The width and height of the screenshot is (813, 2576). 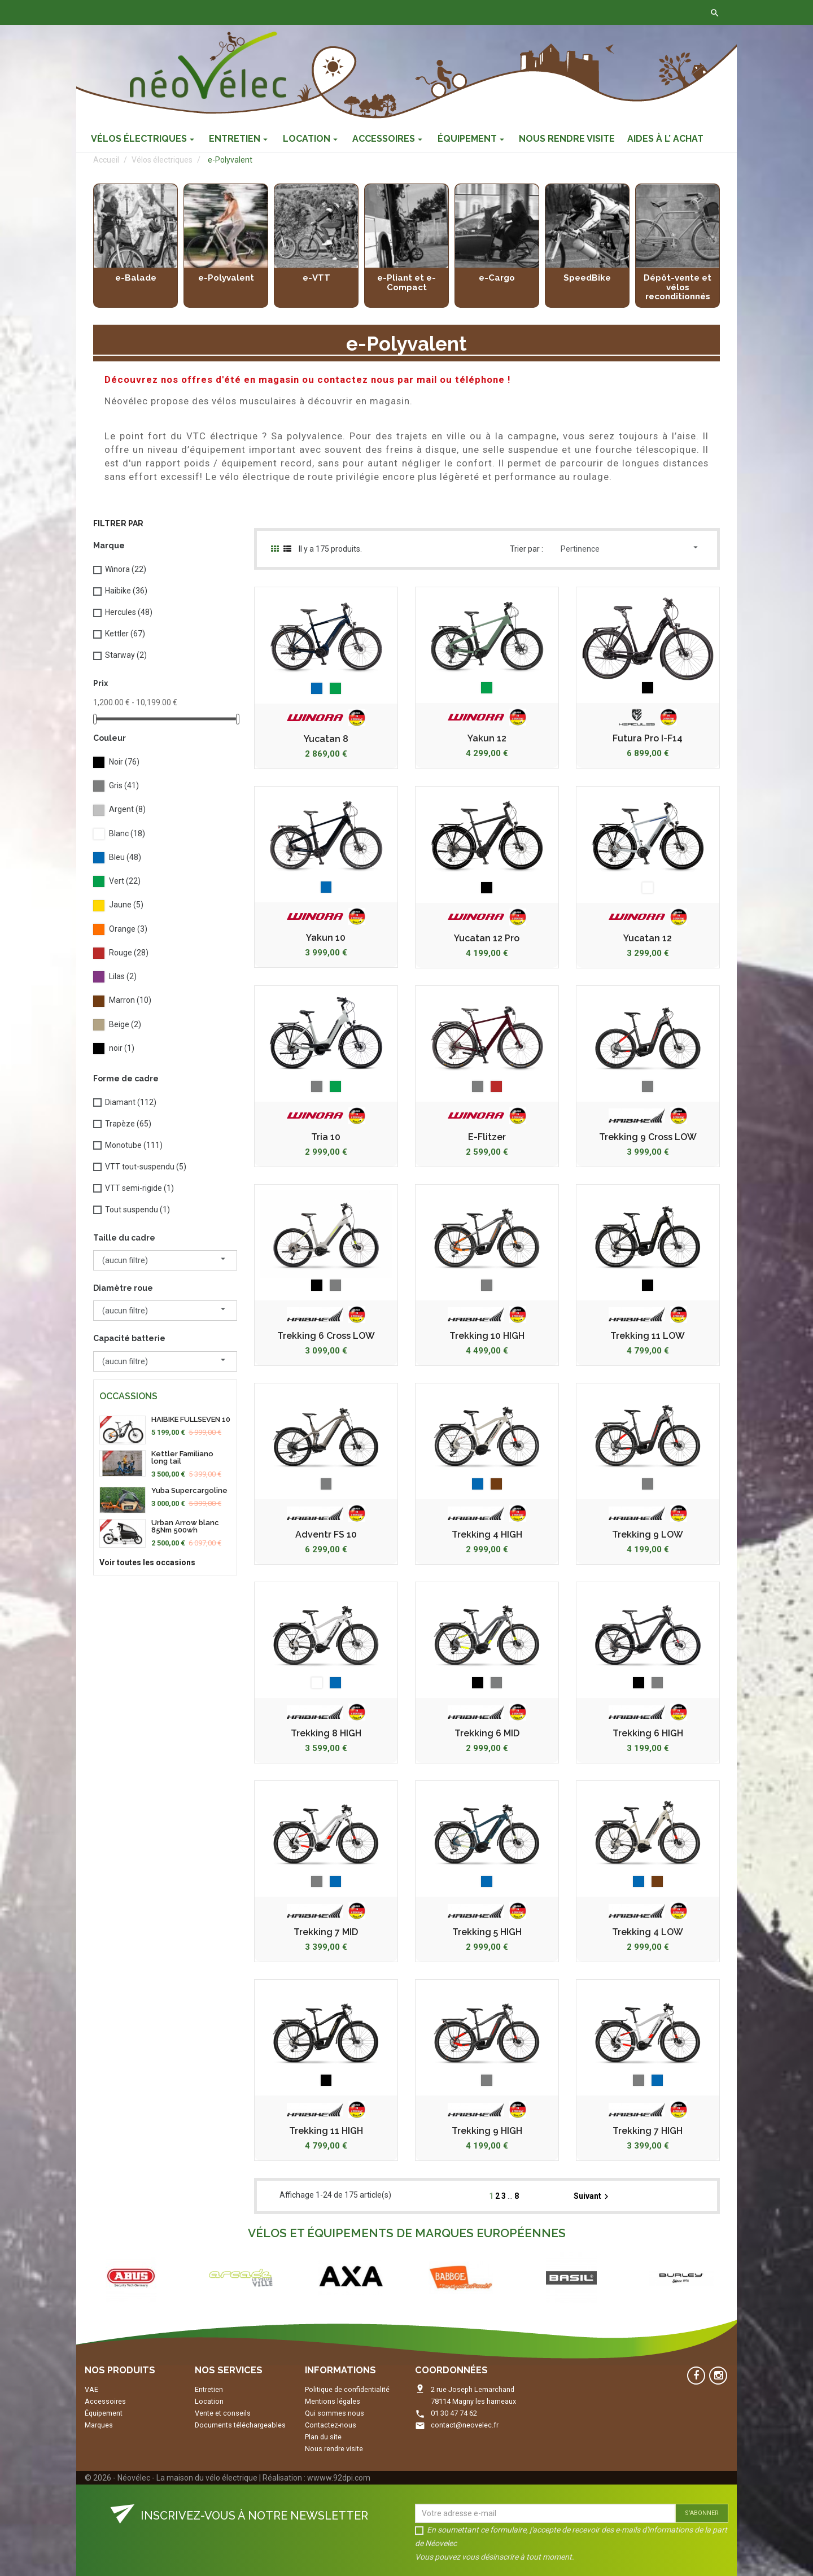 I want to click on Yakun 10, so click(x=326, y=938).